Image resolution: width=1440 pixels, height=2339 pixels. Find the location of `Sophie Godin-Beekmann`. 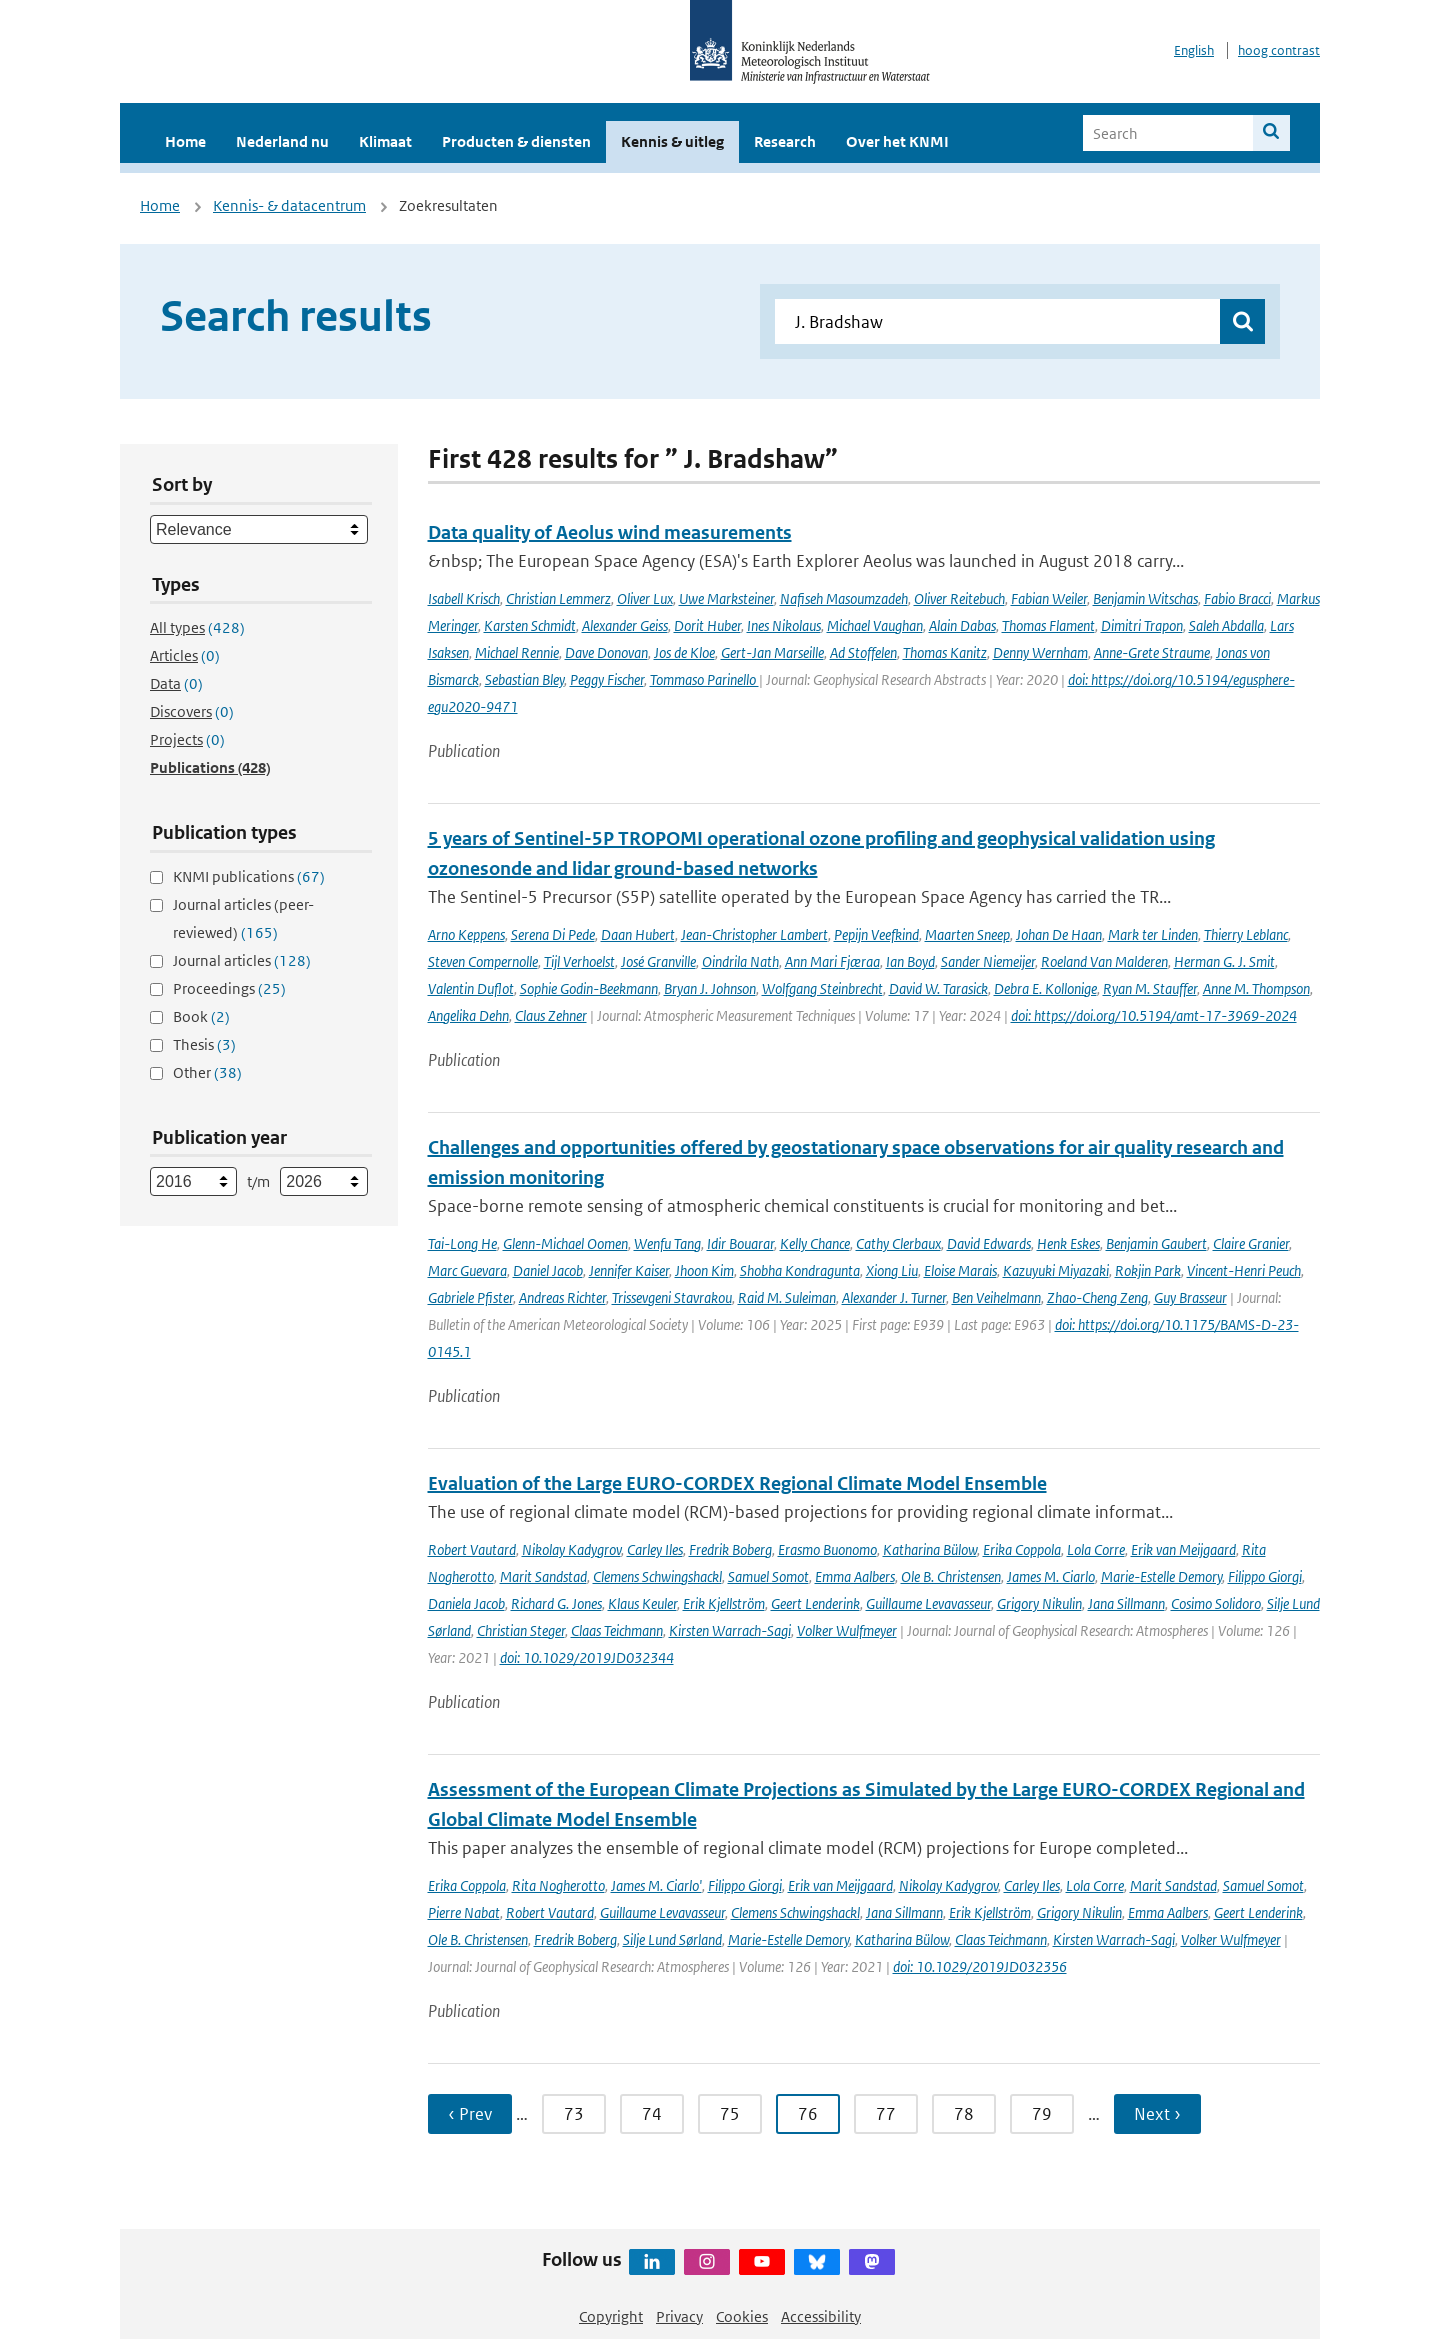

Sophie Godin-Beekmann is located at coordinates (589, 988).